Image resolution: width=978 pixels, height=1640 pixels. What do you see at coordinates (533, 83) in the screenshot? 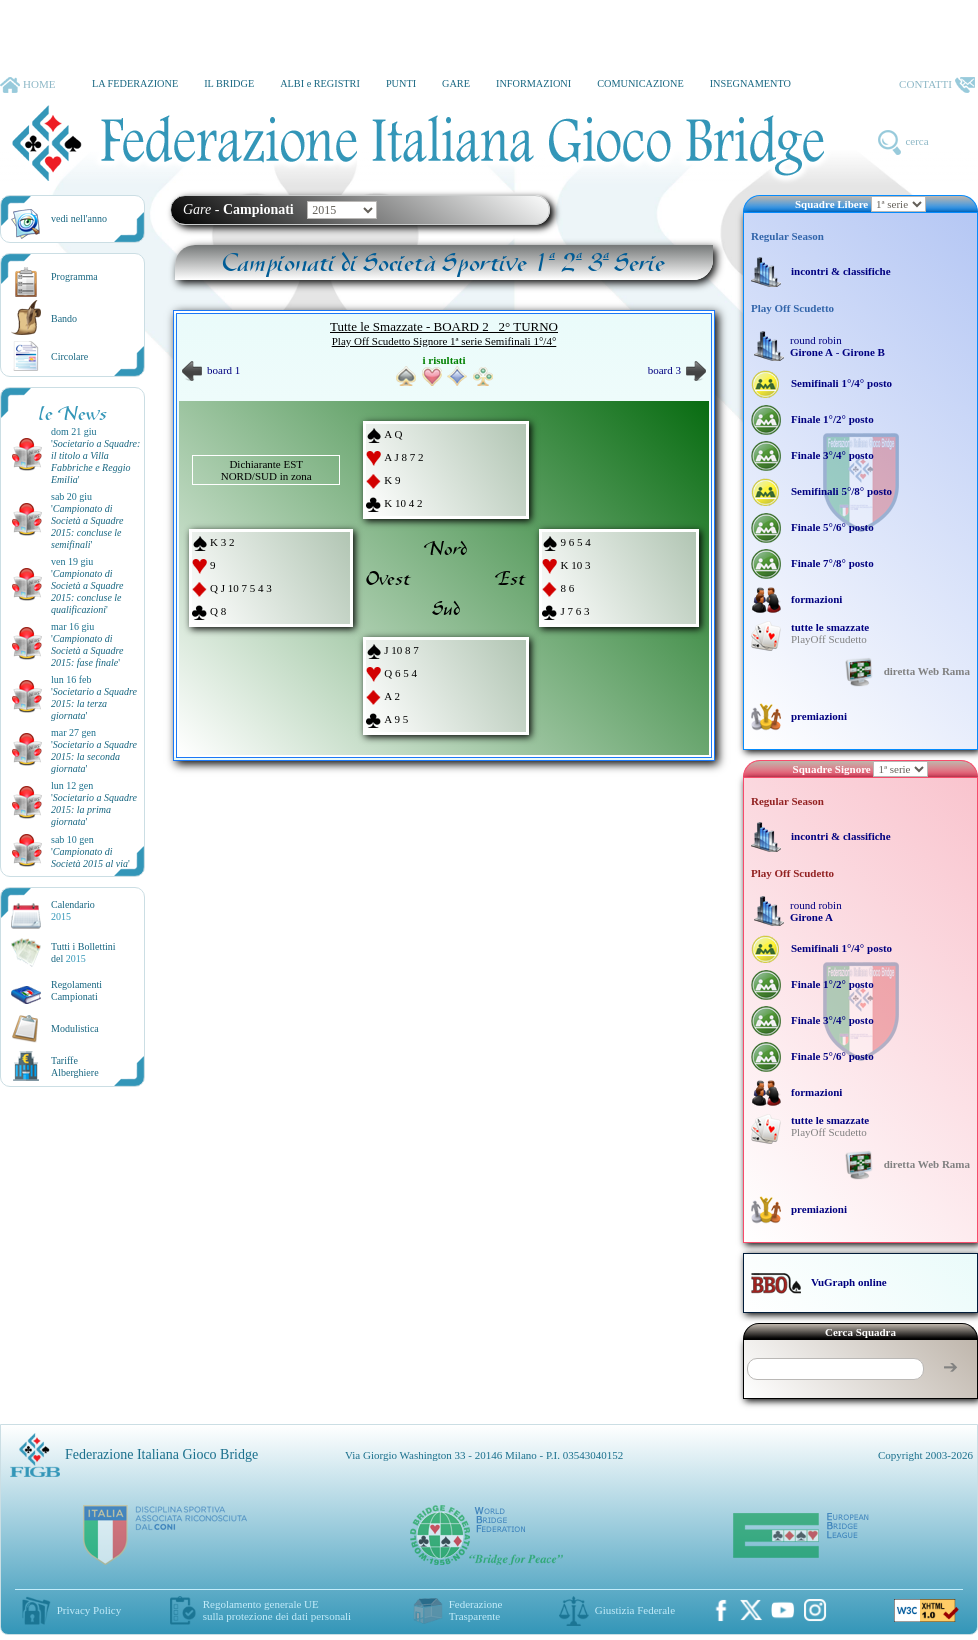
I see `INFORMAZIONI` at bounding box center [533, 83].